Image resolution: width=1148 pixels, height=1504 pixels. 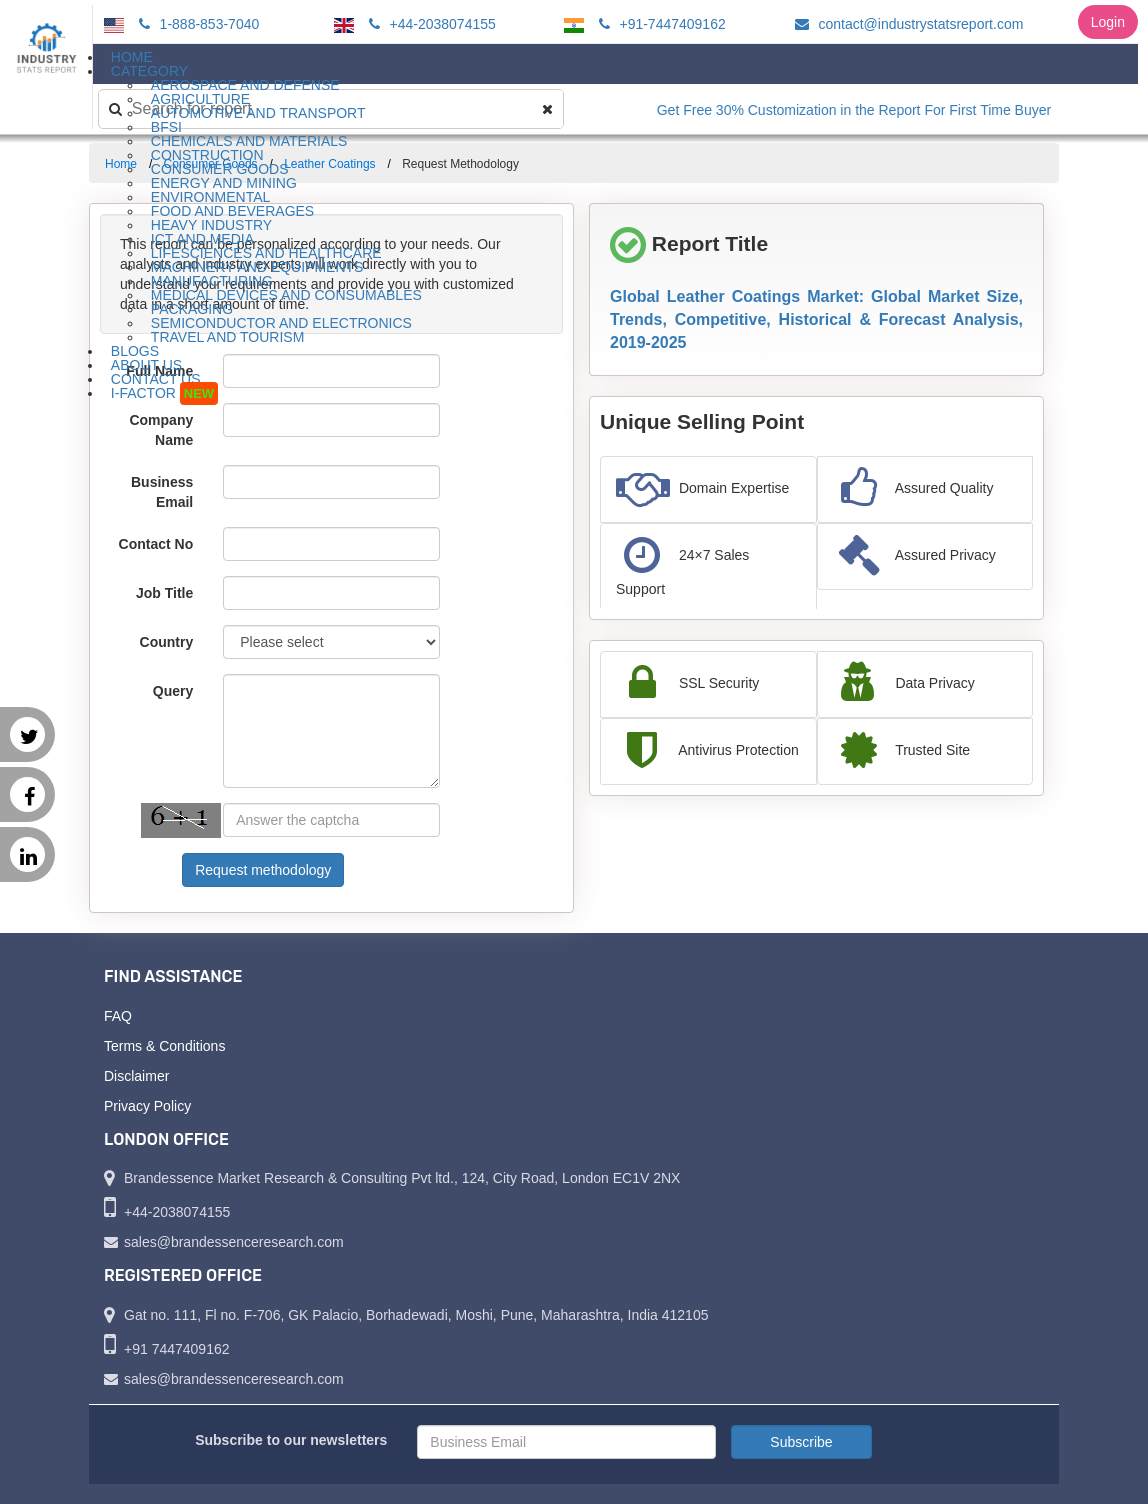 What do you see at coordinates (228, 337) in the screenshot?
I see `Travel and Tourism` at bounding box center [228, 337].